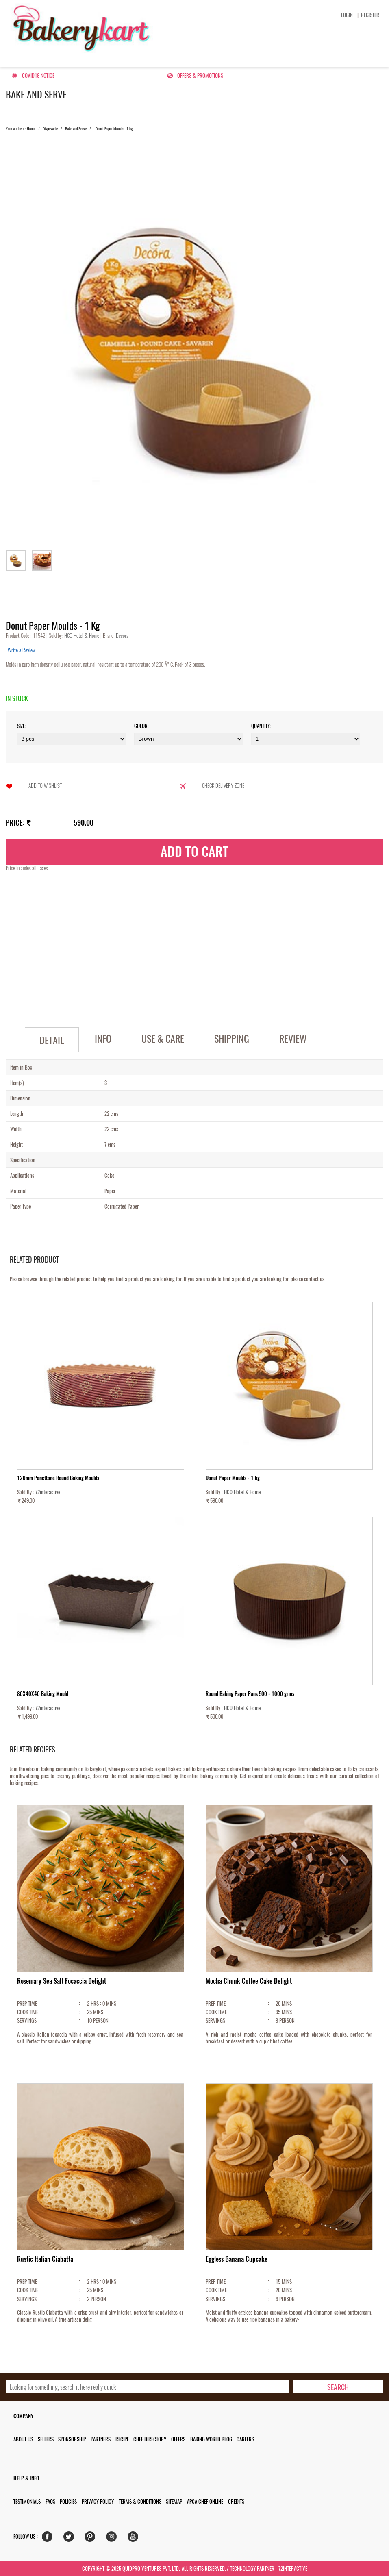  Describe the element at coordinates (174, 2501) in the screenshot. I see `Sitemap` at that location.